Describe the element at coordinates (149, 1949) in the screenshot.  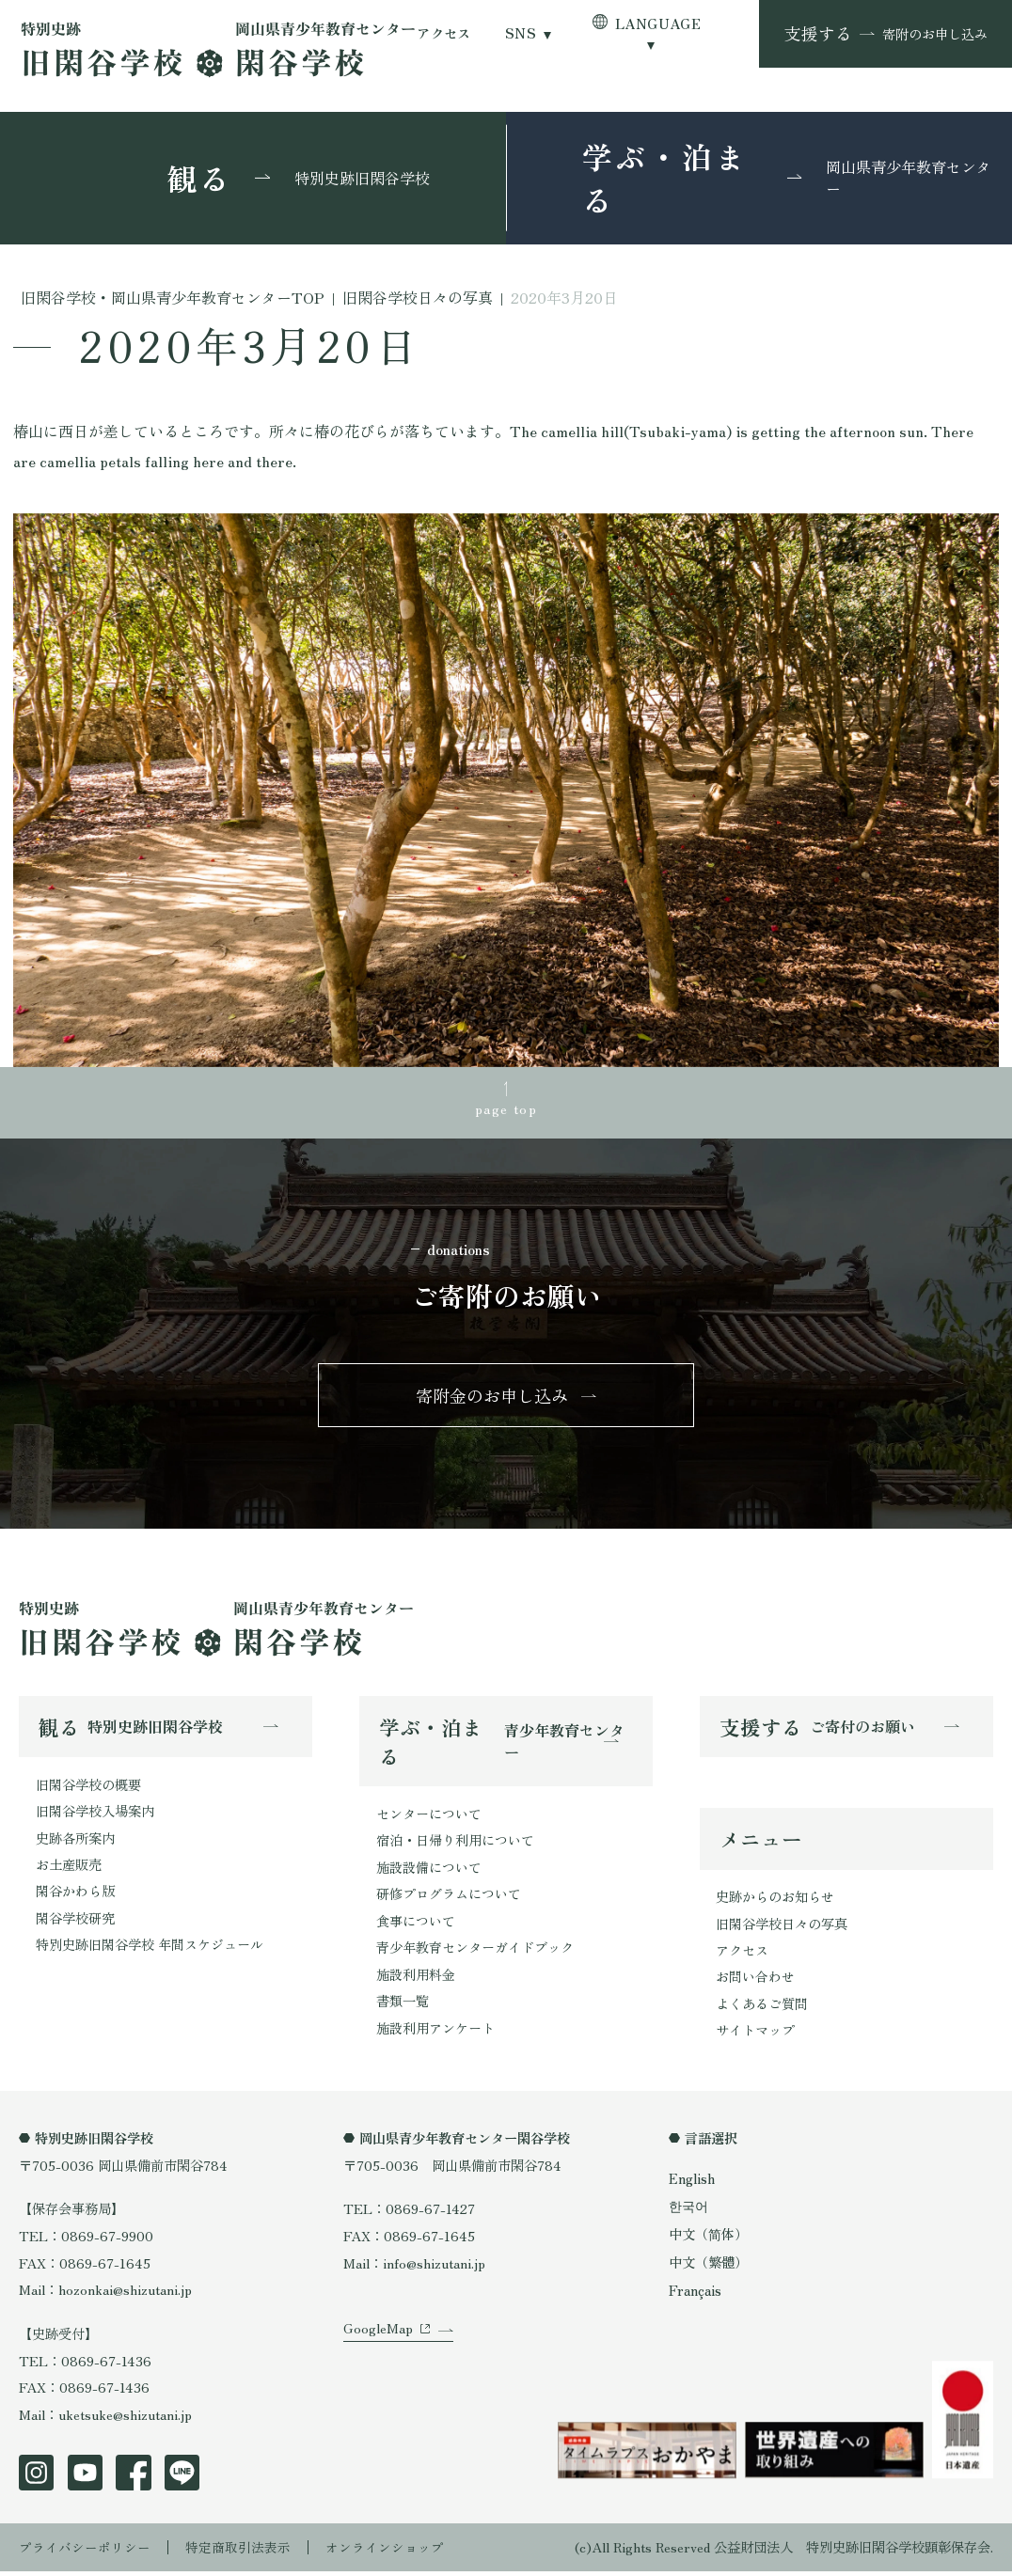
I see `特別史跡旧閑谷学校 年間スケジュール` at that location.